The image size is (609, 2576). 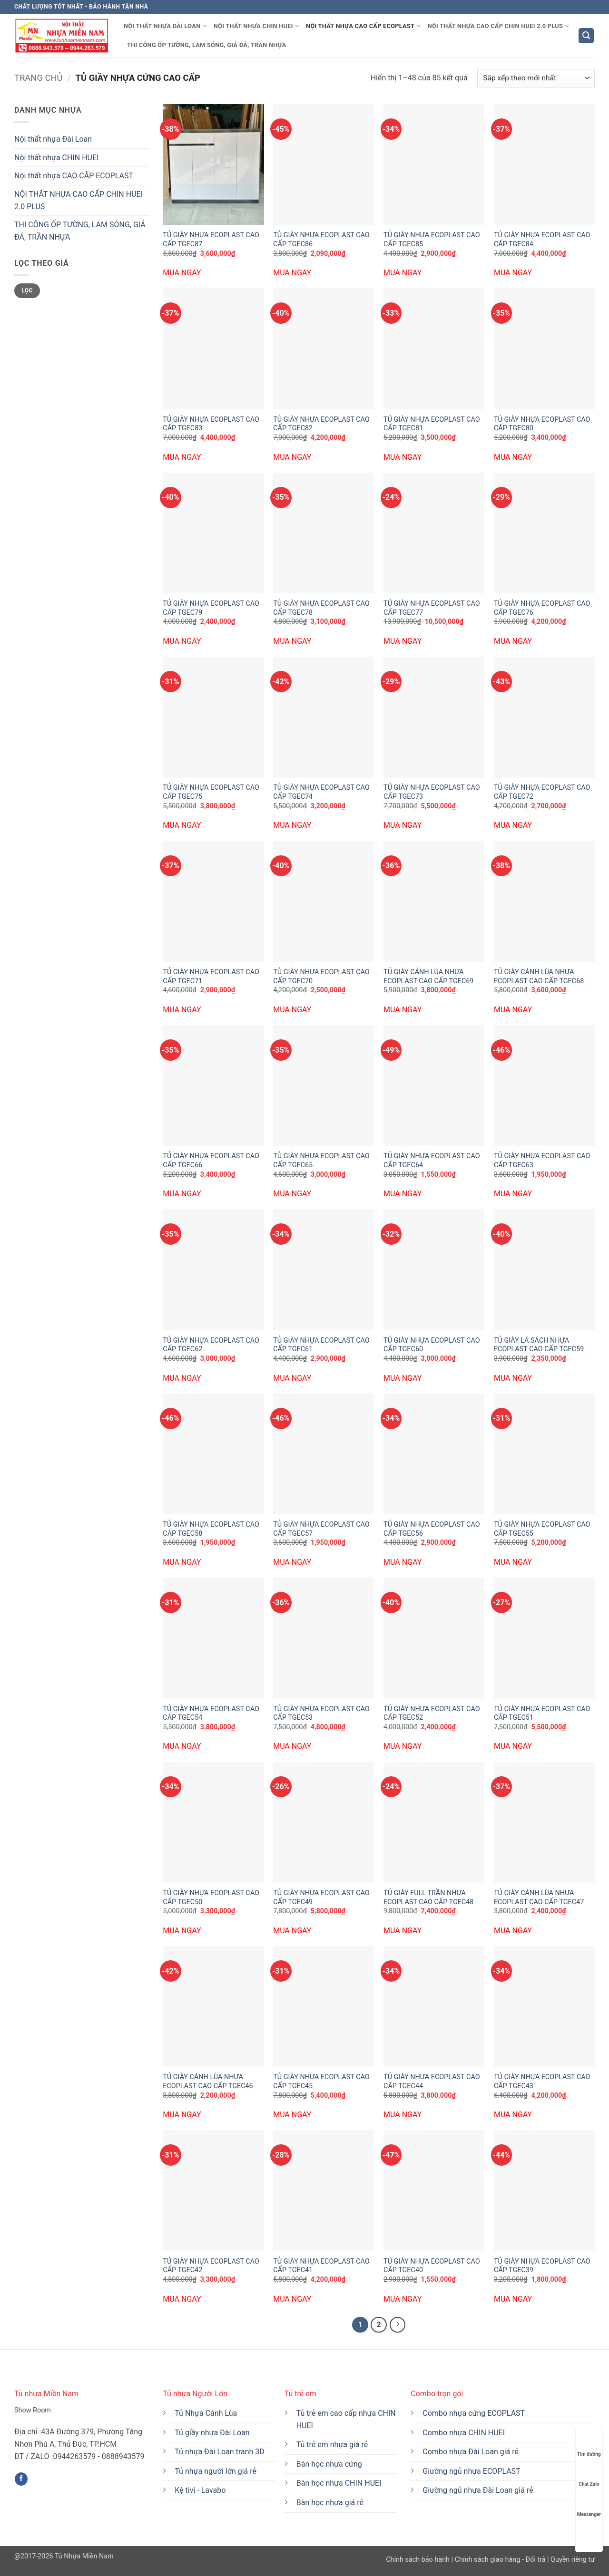 I want to click on Bàn học nhựa giá rẻ, so click(x=329, y=2502).